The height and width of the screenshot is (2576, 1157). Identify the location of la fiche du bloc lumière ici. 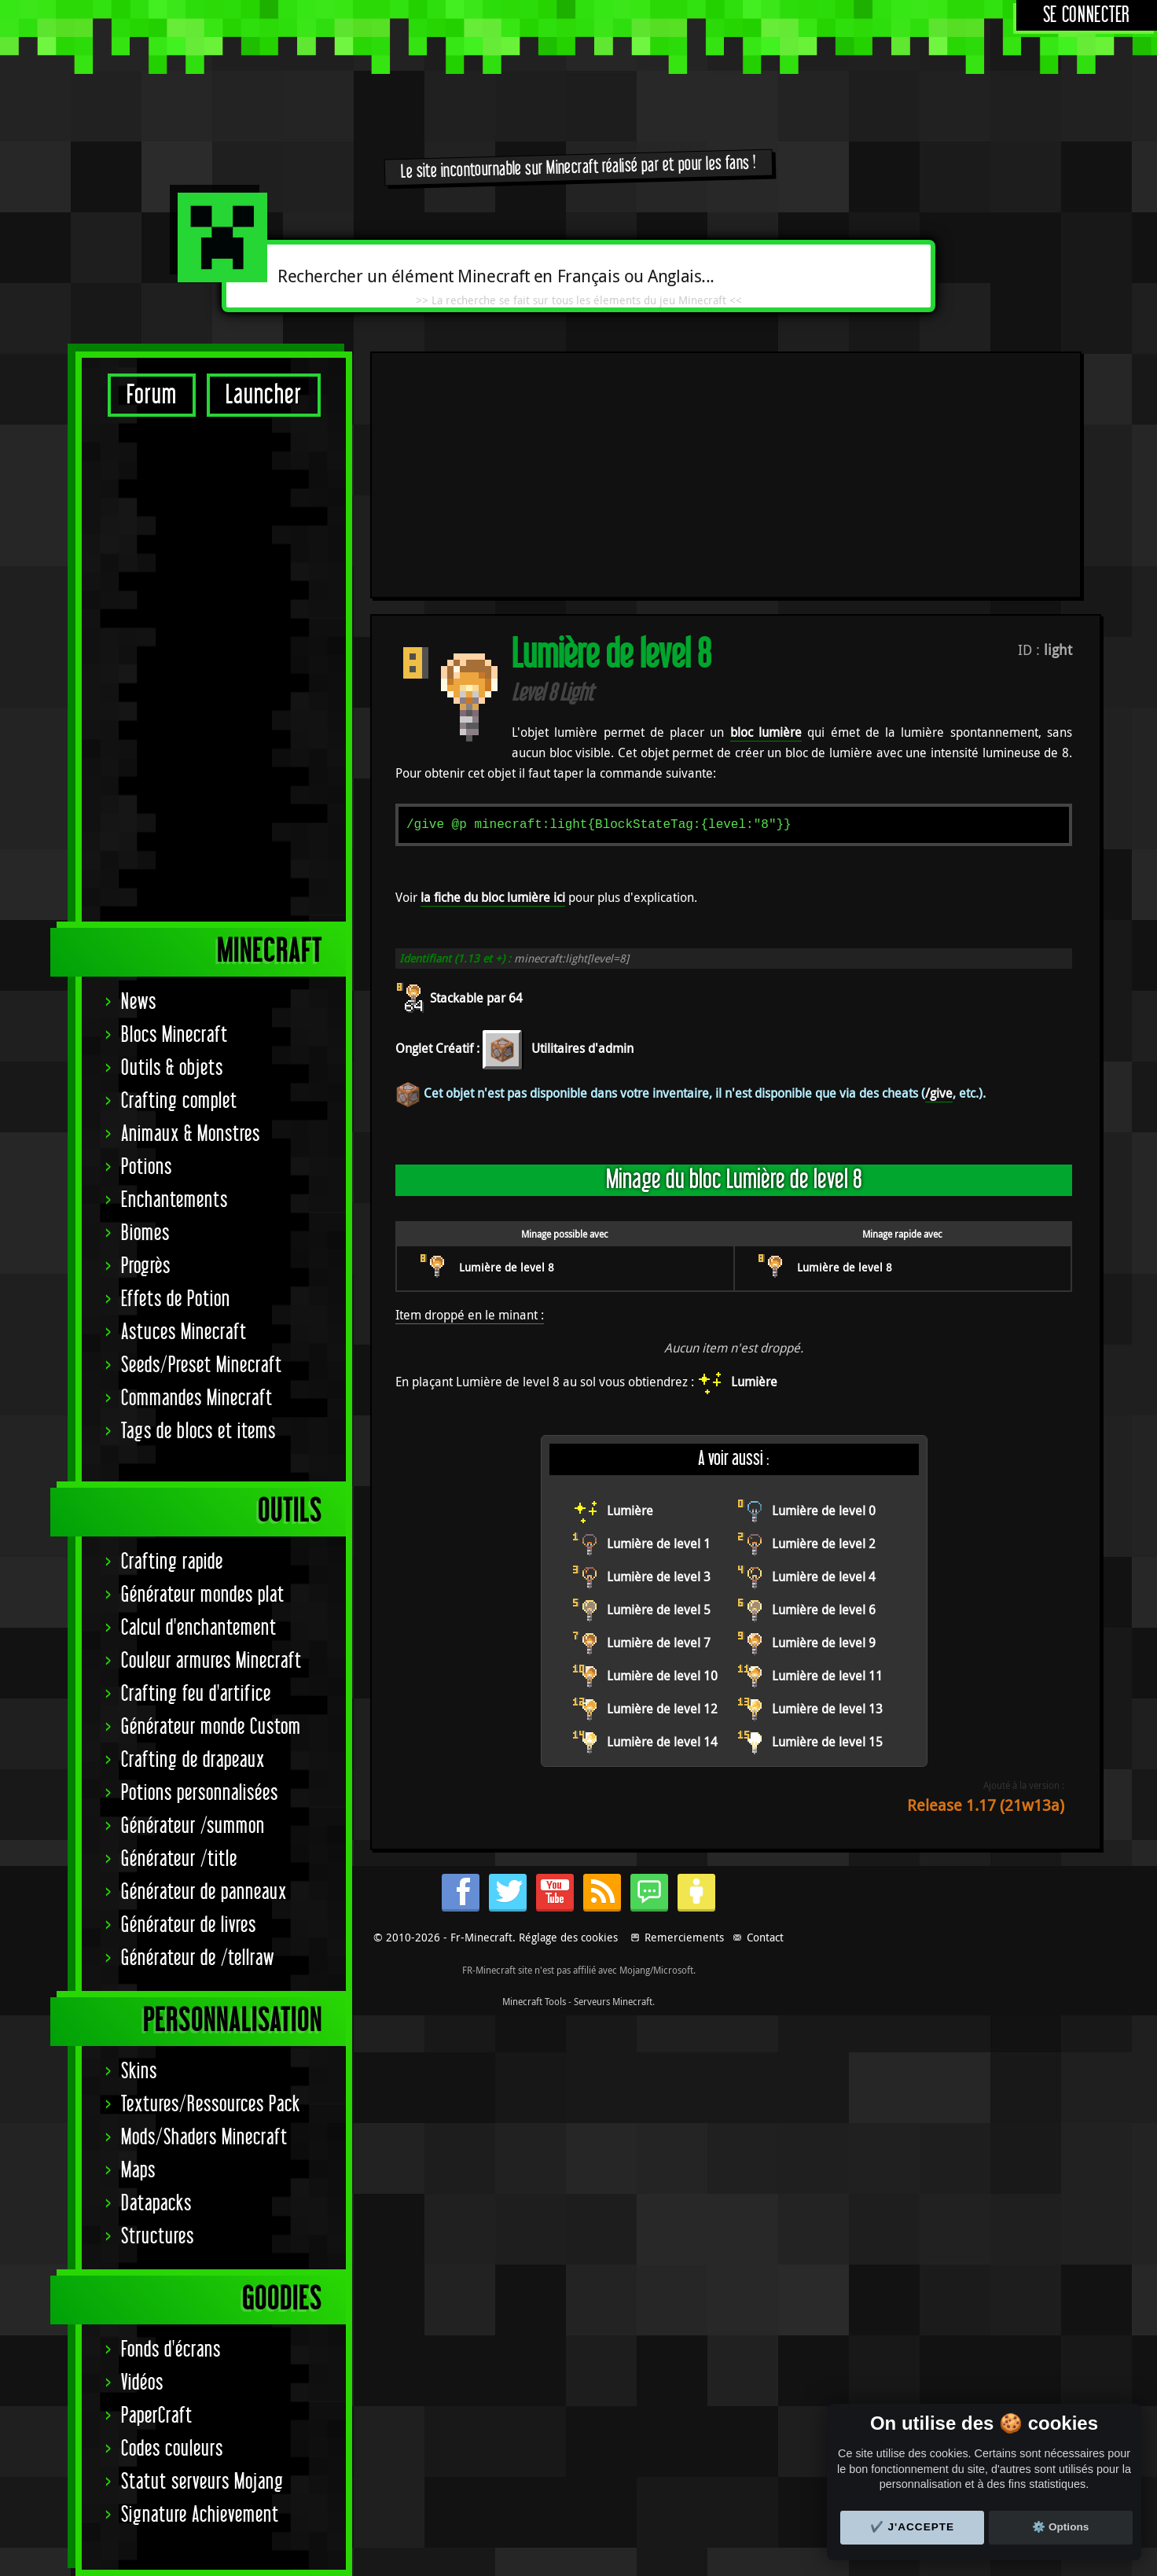
(493, 669).